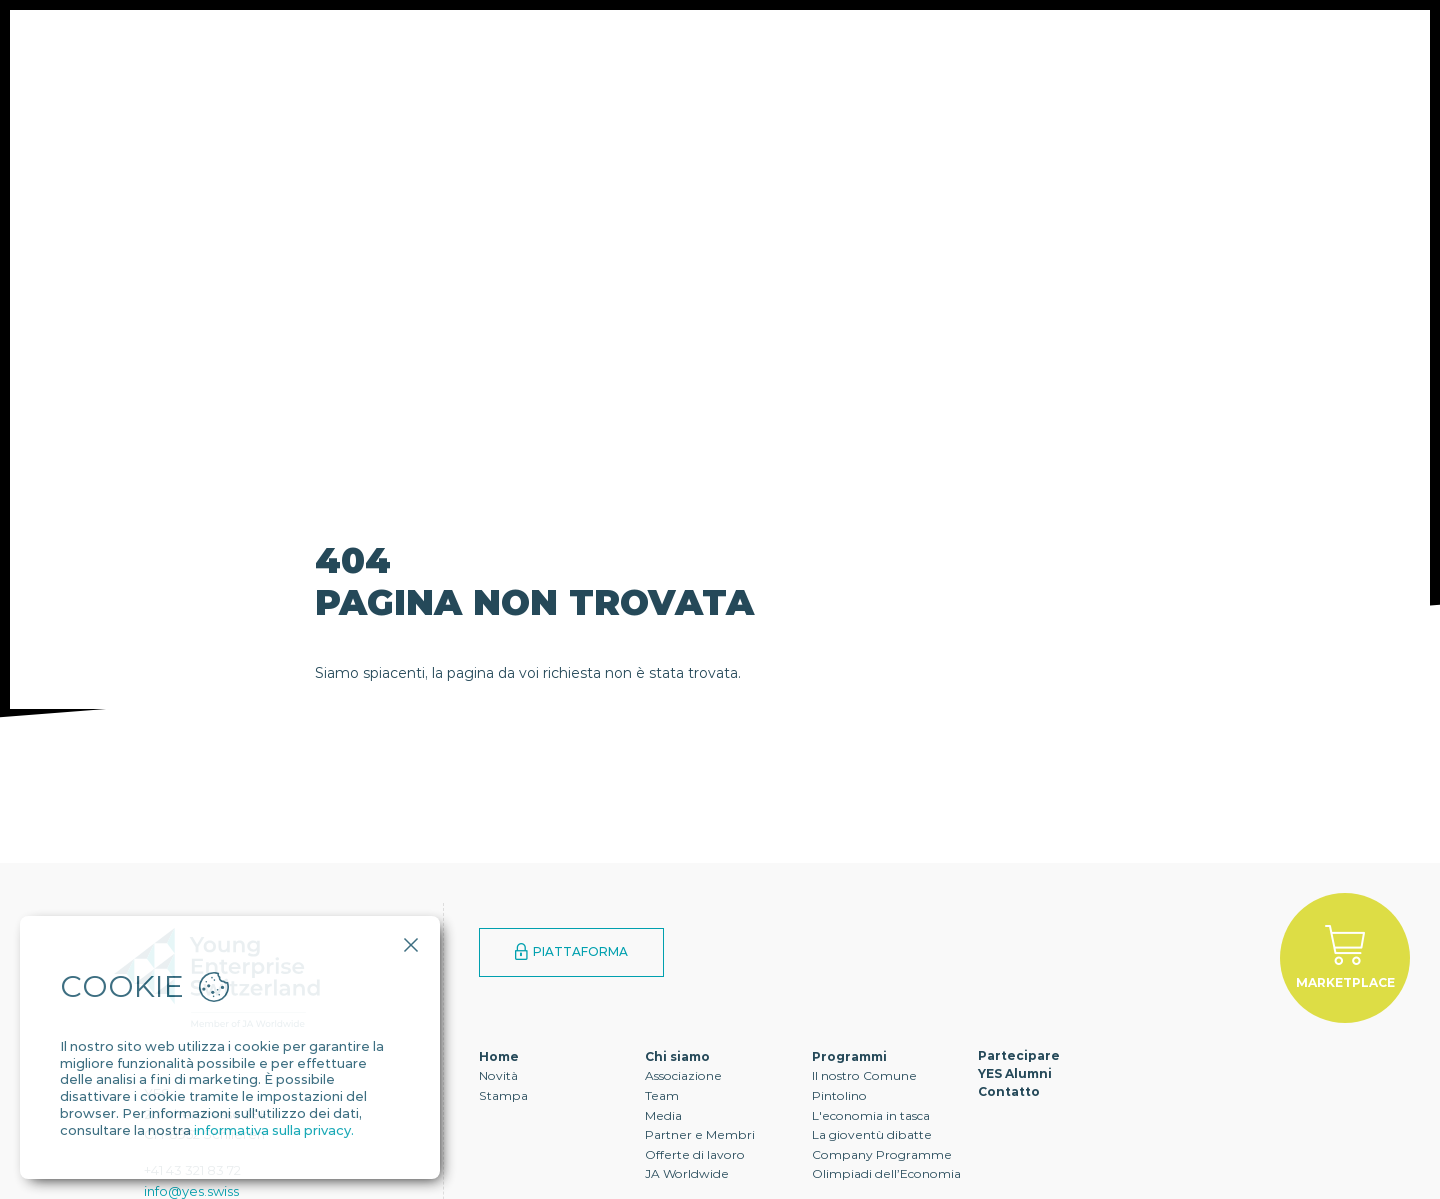  I want to click on Home, so click(499, 1056).